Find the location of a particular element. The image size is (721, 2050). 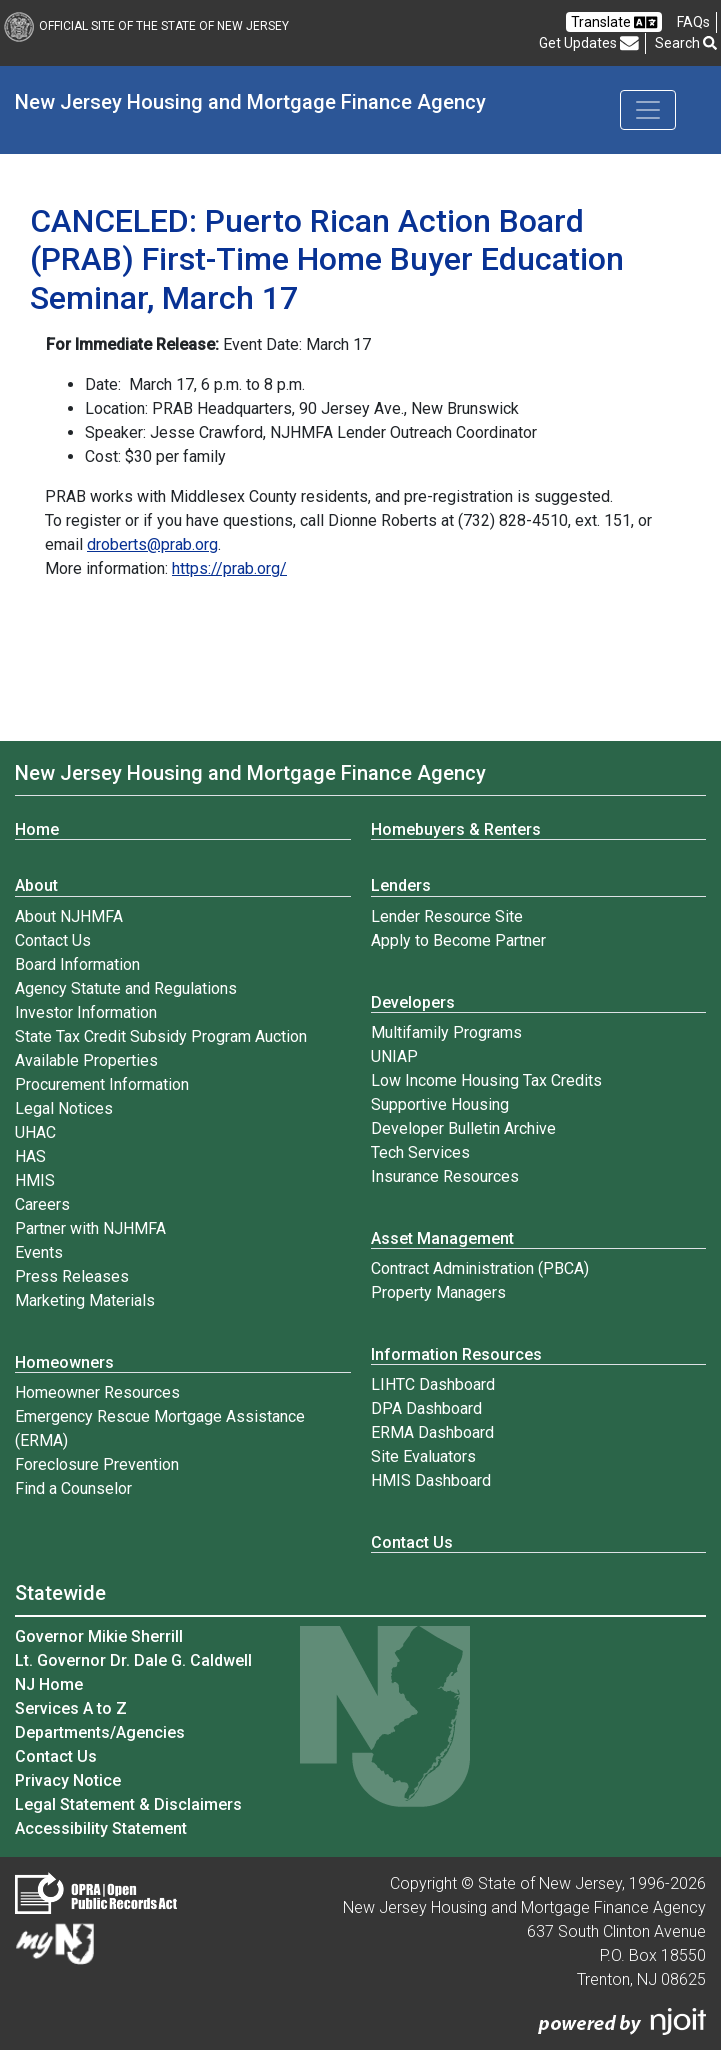

Legal Statement & Disclaimers is located at coordinates (128, 1804).